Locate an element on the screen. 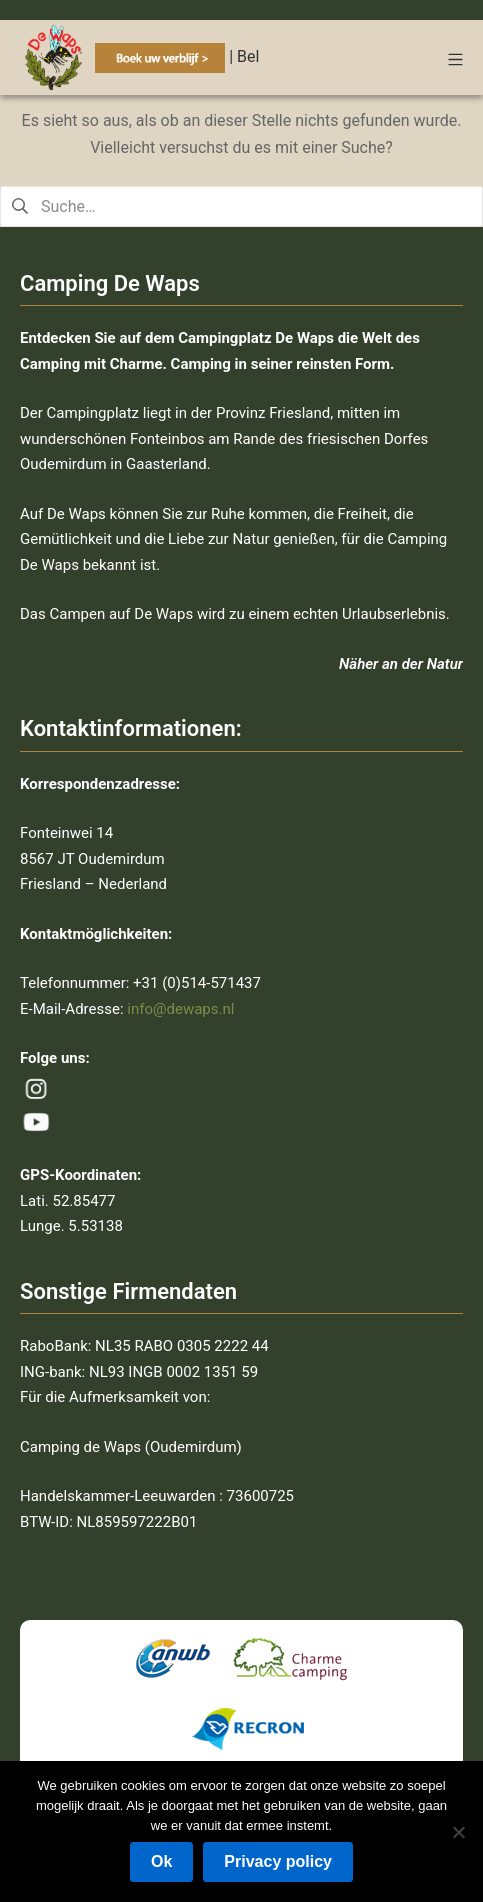 The width and height of the screenshot is (483, 1902). Privacy policy is located at coordinates (278, 1861).